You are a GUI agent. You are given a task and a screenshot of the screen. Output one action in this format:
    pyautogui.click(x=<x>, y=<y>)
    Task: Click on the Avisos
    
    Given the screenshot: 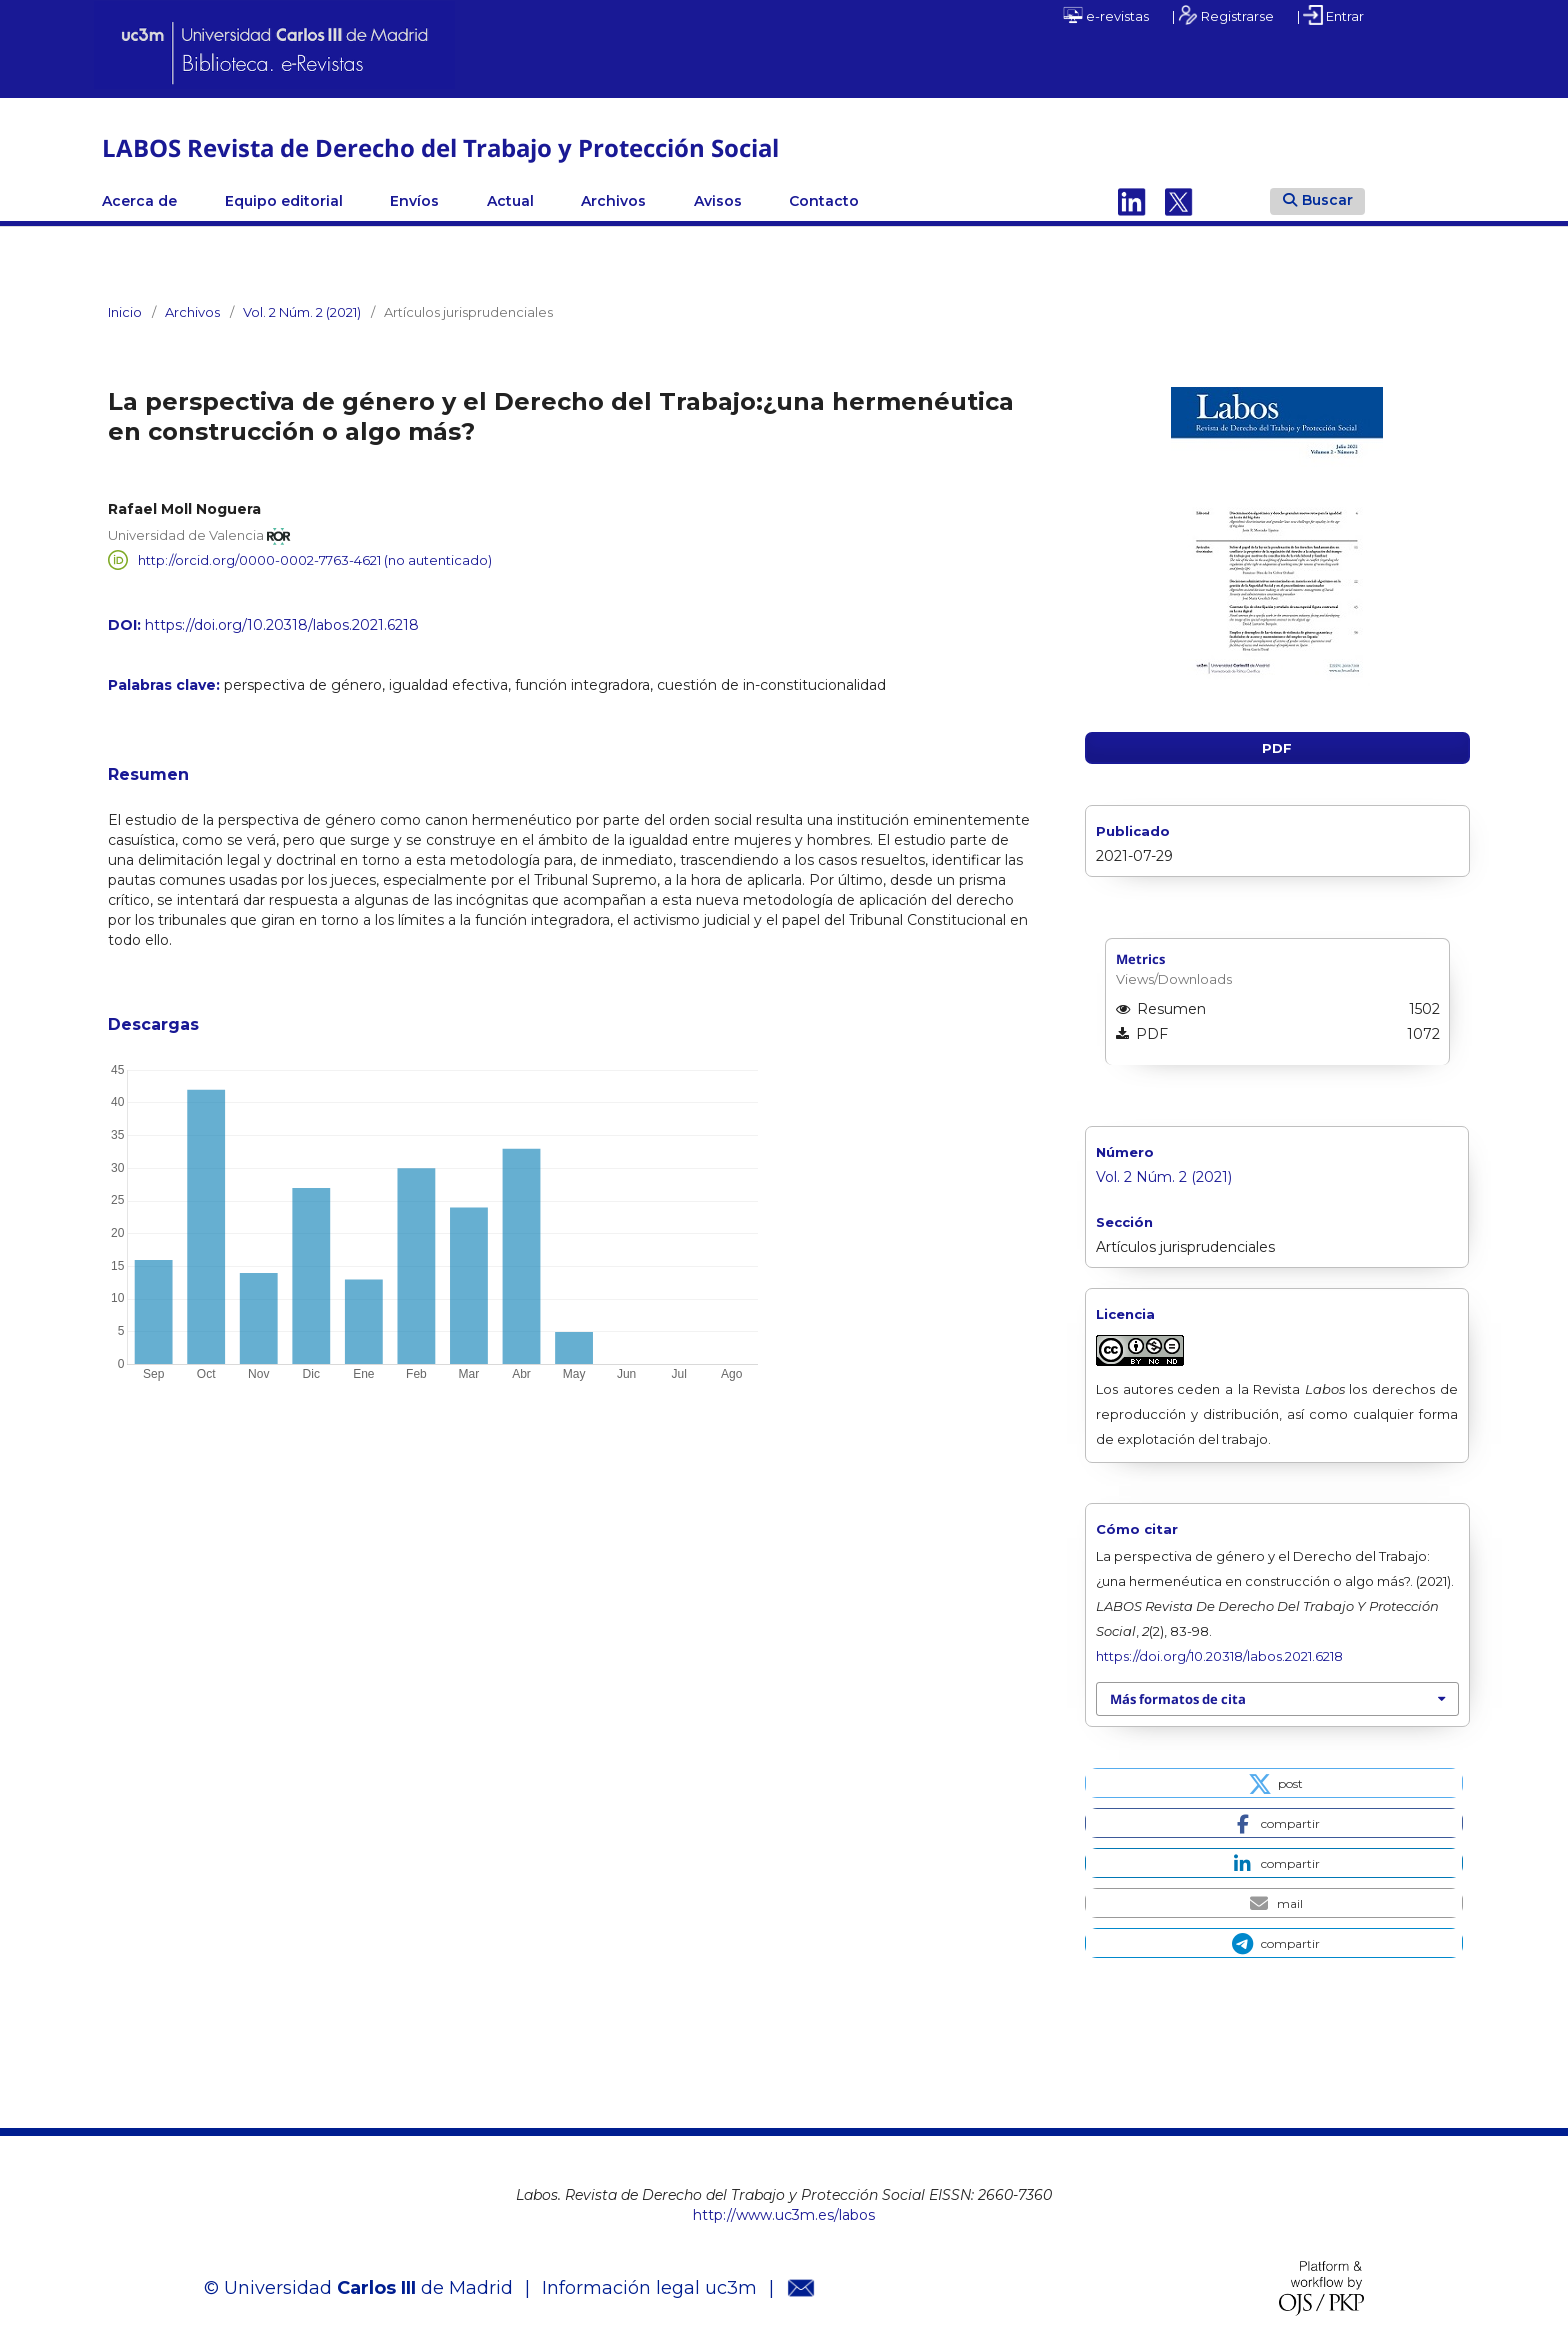 What is the action you would take?
    pyautogui.click(x=718, y=201)
    